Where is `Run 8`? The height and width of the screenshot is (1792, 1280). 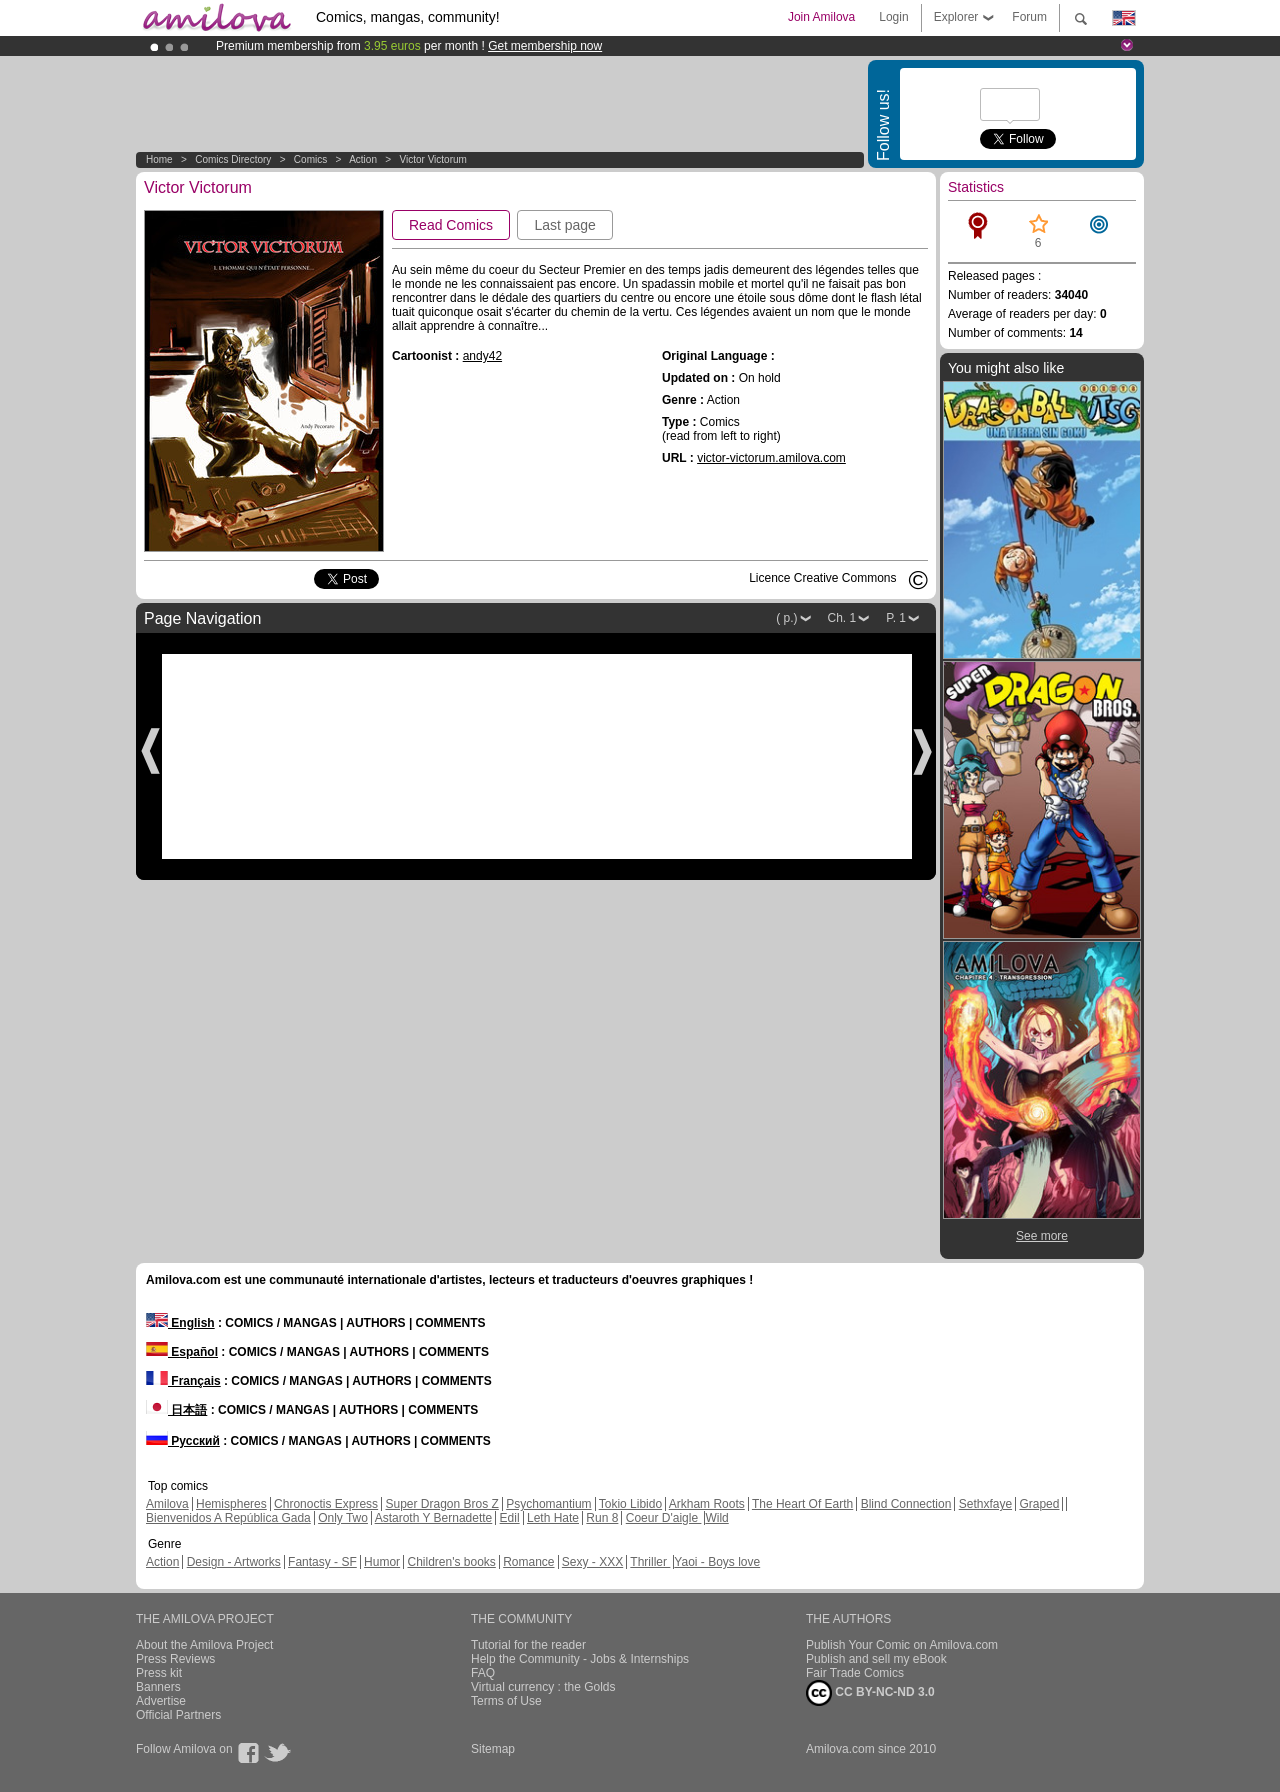 Run 8 is located at coordinates (602, 1518).